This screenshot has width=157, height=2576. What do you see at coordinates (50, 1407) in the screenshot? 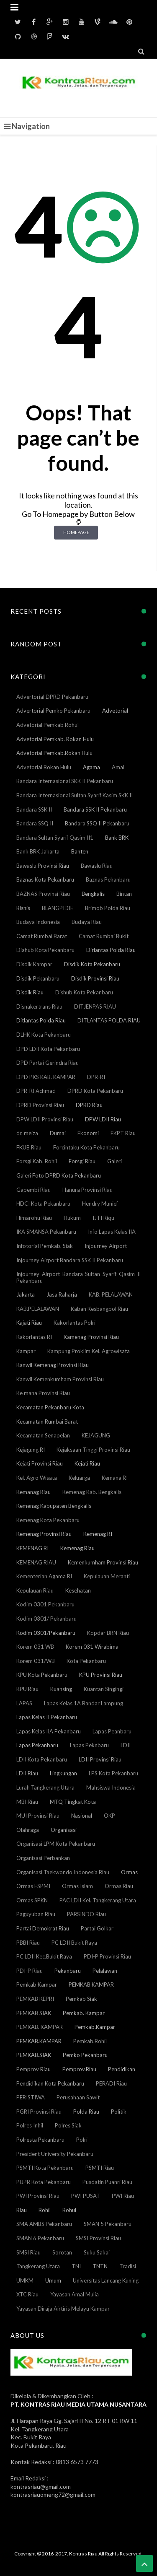
I see `Kecamatan Pekanbaru Kota` at bounding box center [50, 1407].